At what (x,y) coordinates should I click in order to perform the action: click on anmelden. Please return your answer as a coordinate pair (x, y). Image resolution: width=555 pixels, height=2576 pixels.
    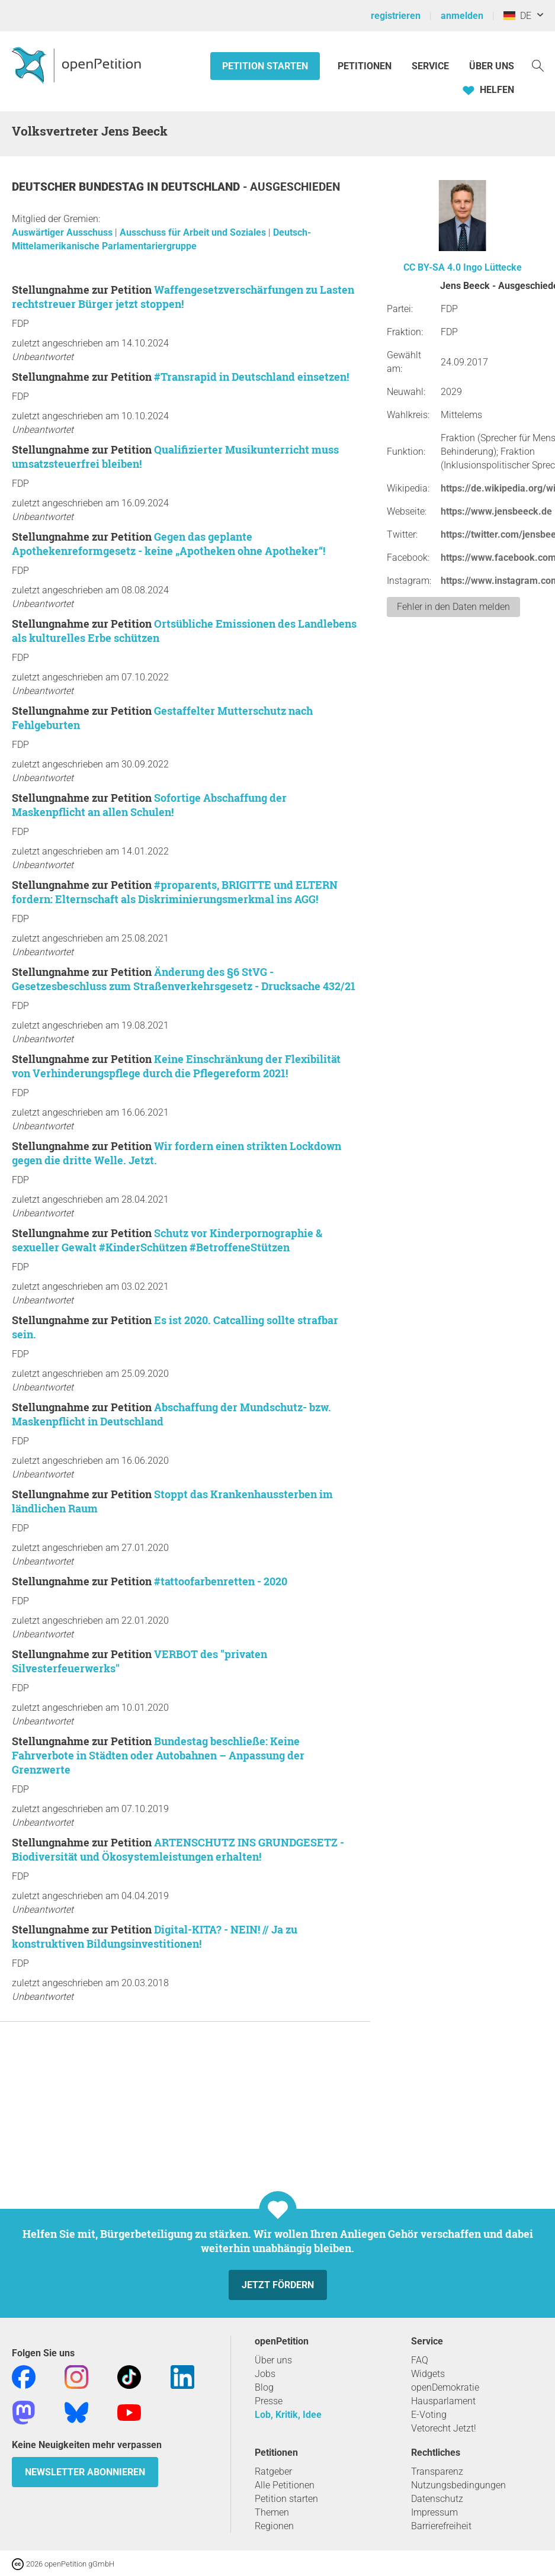
    Looking at the image, I should click on (462, 15).